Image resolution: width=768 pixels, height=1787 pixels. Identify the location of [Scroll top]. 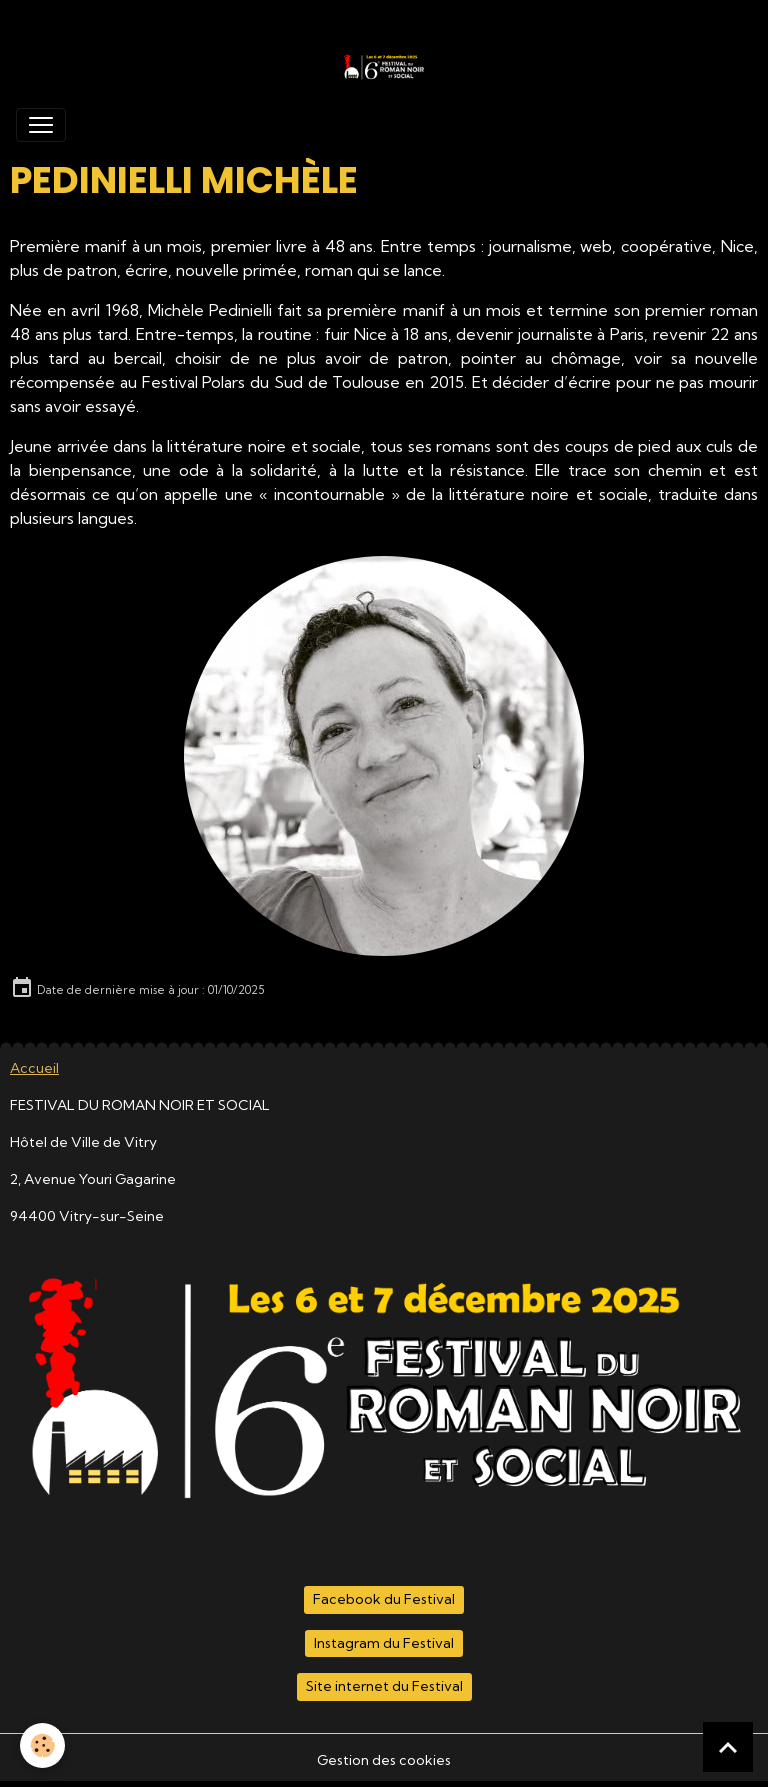
(728, 1747).